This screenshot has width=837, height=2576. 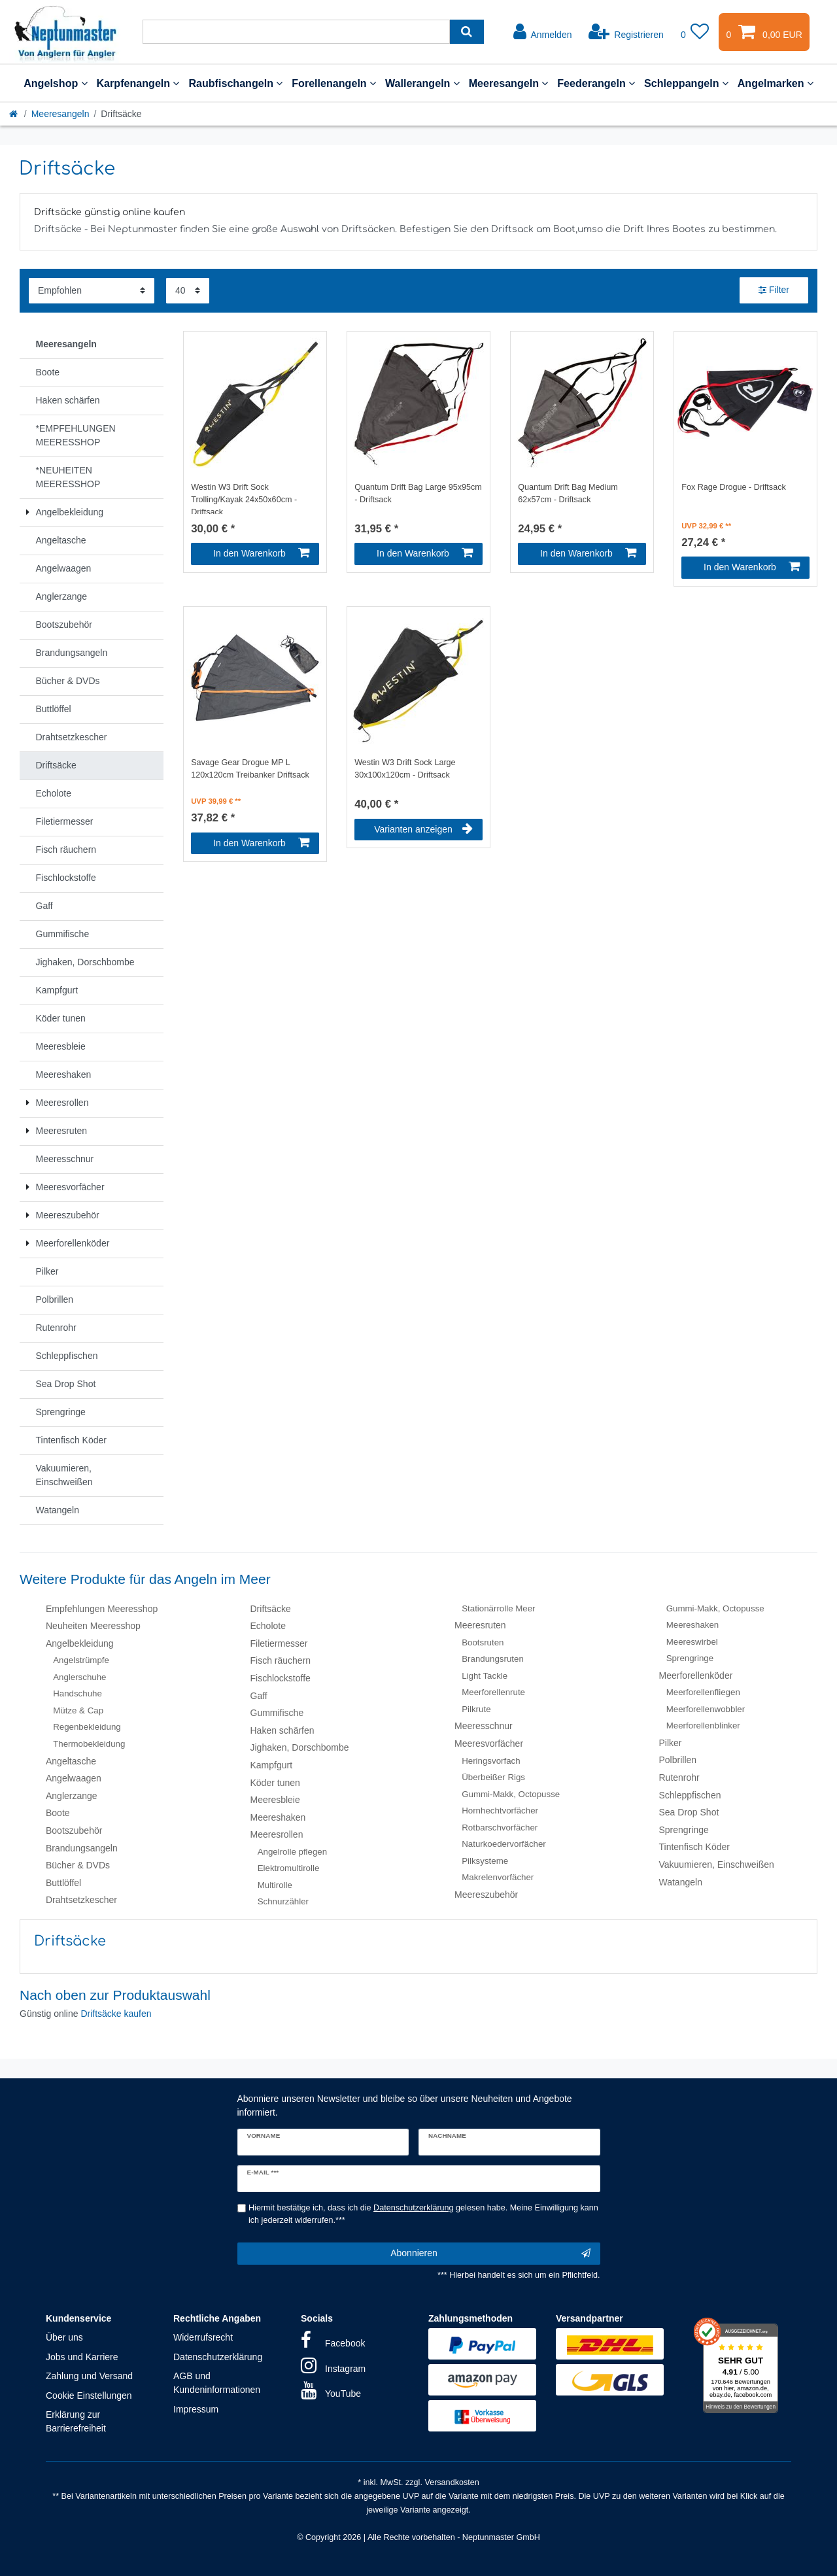 What do you see at coordinates (334, 83) in the screenshot?
I see `Forellenangeln` at bounding box center [334, 83].